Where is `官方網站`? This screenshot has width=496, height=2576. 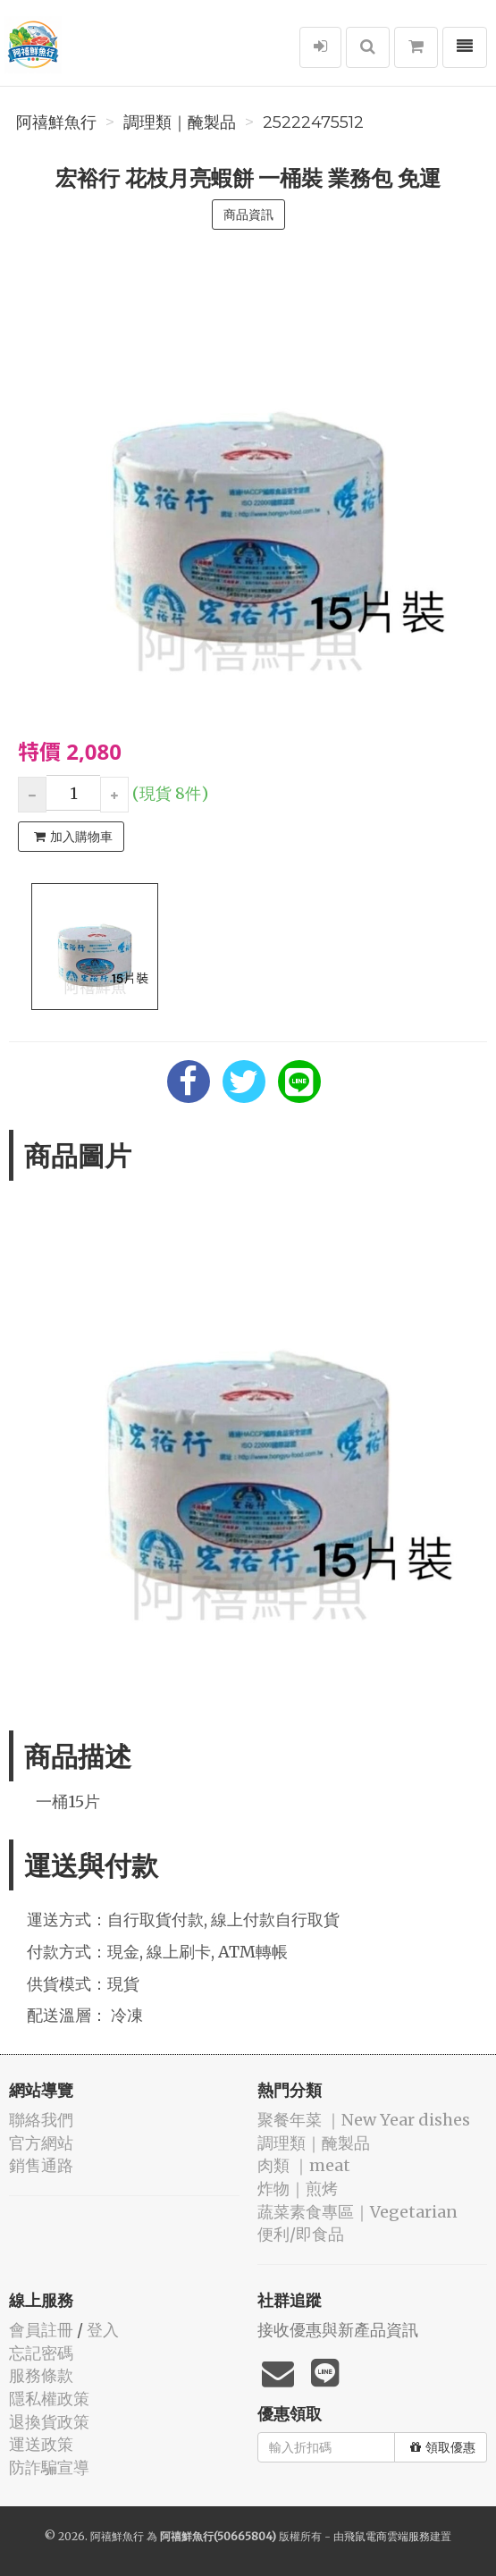 官方網站 is located at coordinates (41, 2143).